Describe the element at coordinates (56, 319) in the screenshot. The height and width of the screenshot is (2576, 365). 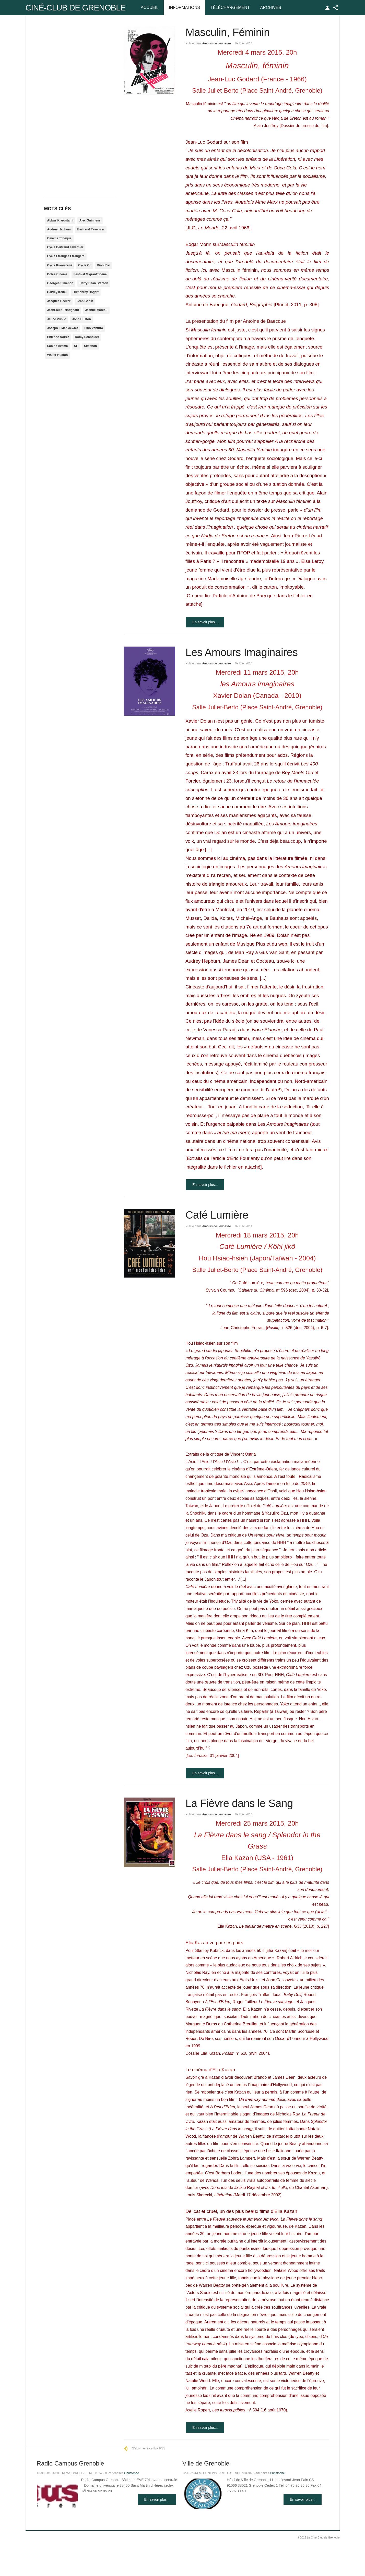
I see `Jeune Public` at that location.